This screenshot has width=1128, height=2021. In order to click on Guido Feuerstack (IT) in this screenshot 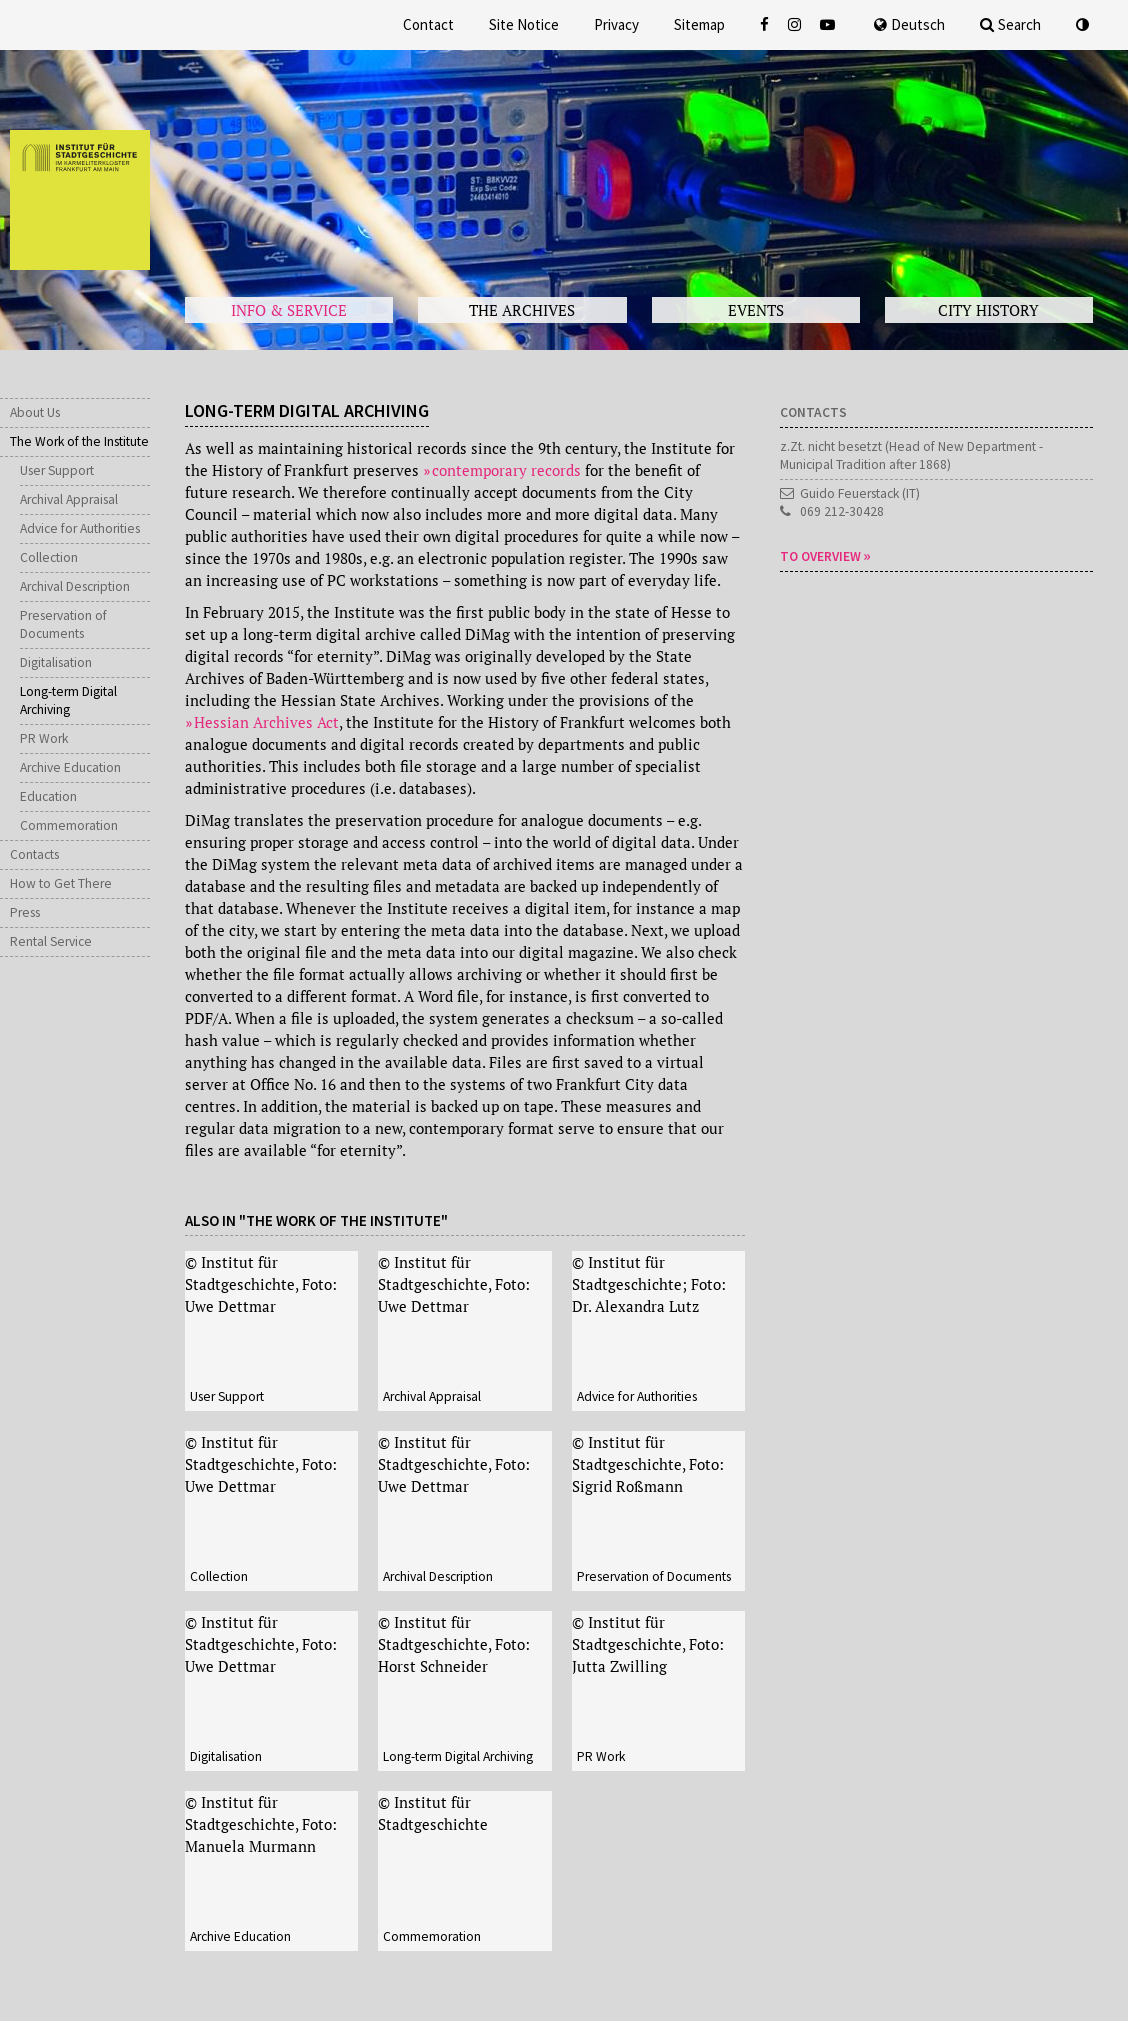, I will do `click(860, 493)`.